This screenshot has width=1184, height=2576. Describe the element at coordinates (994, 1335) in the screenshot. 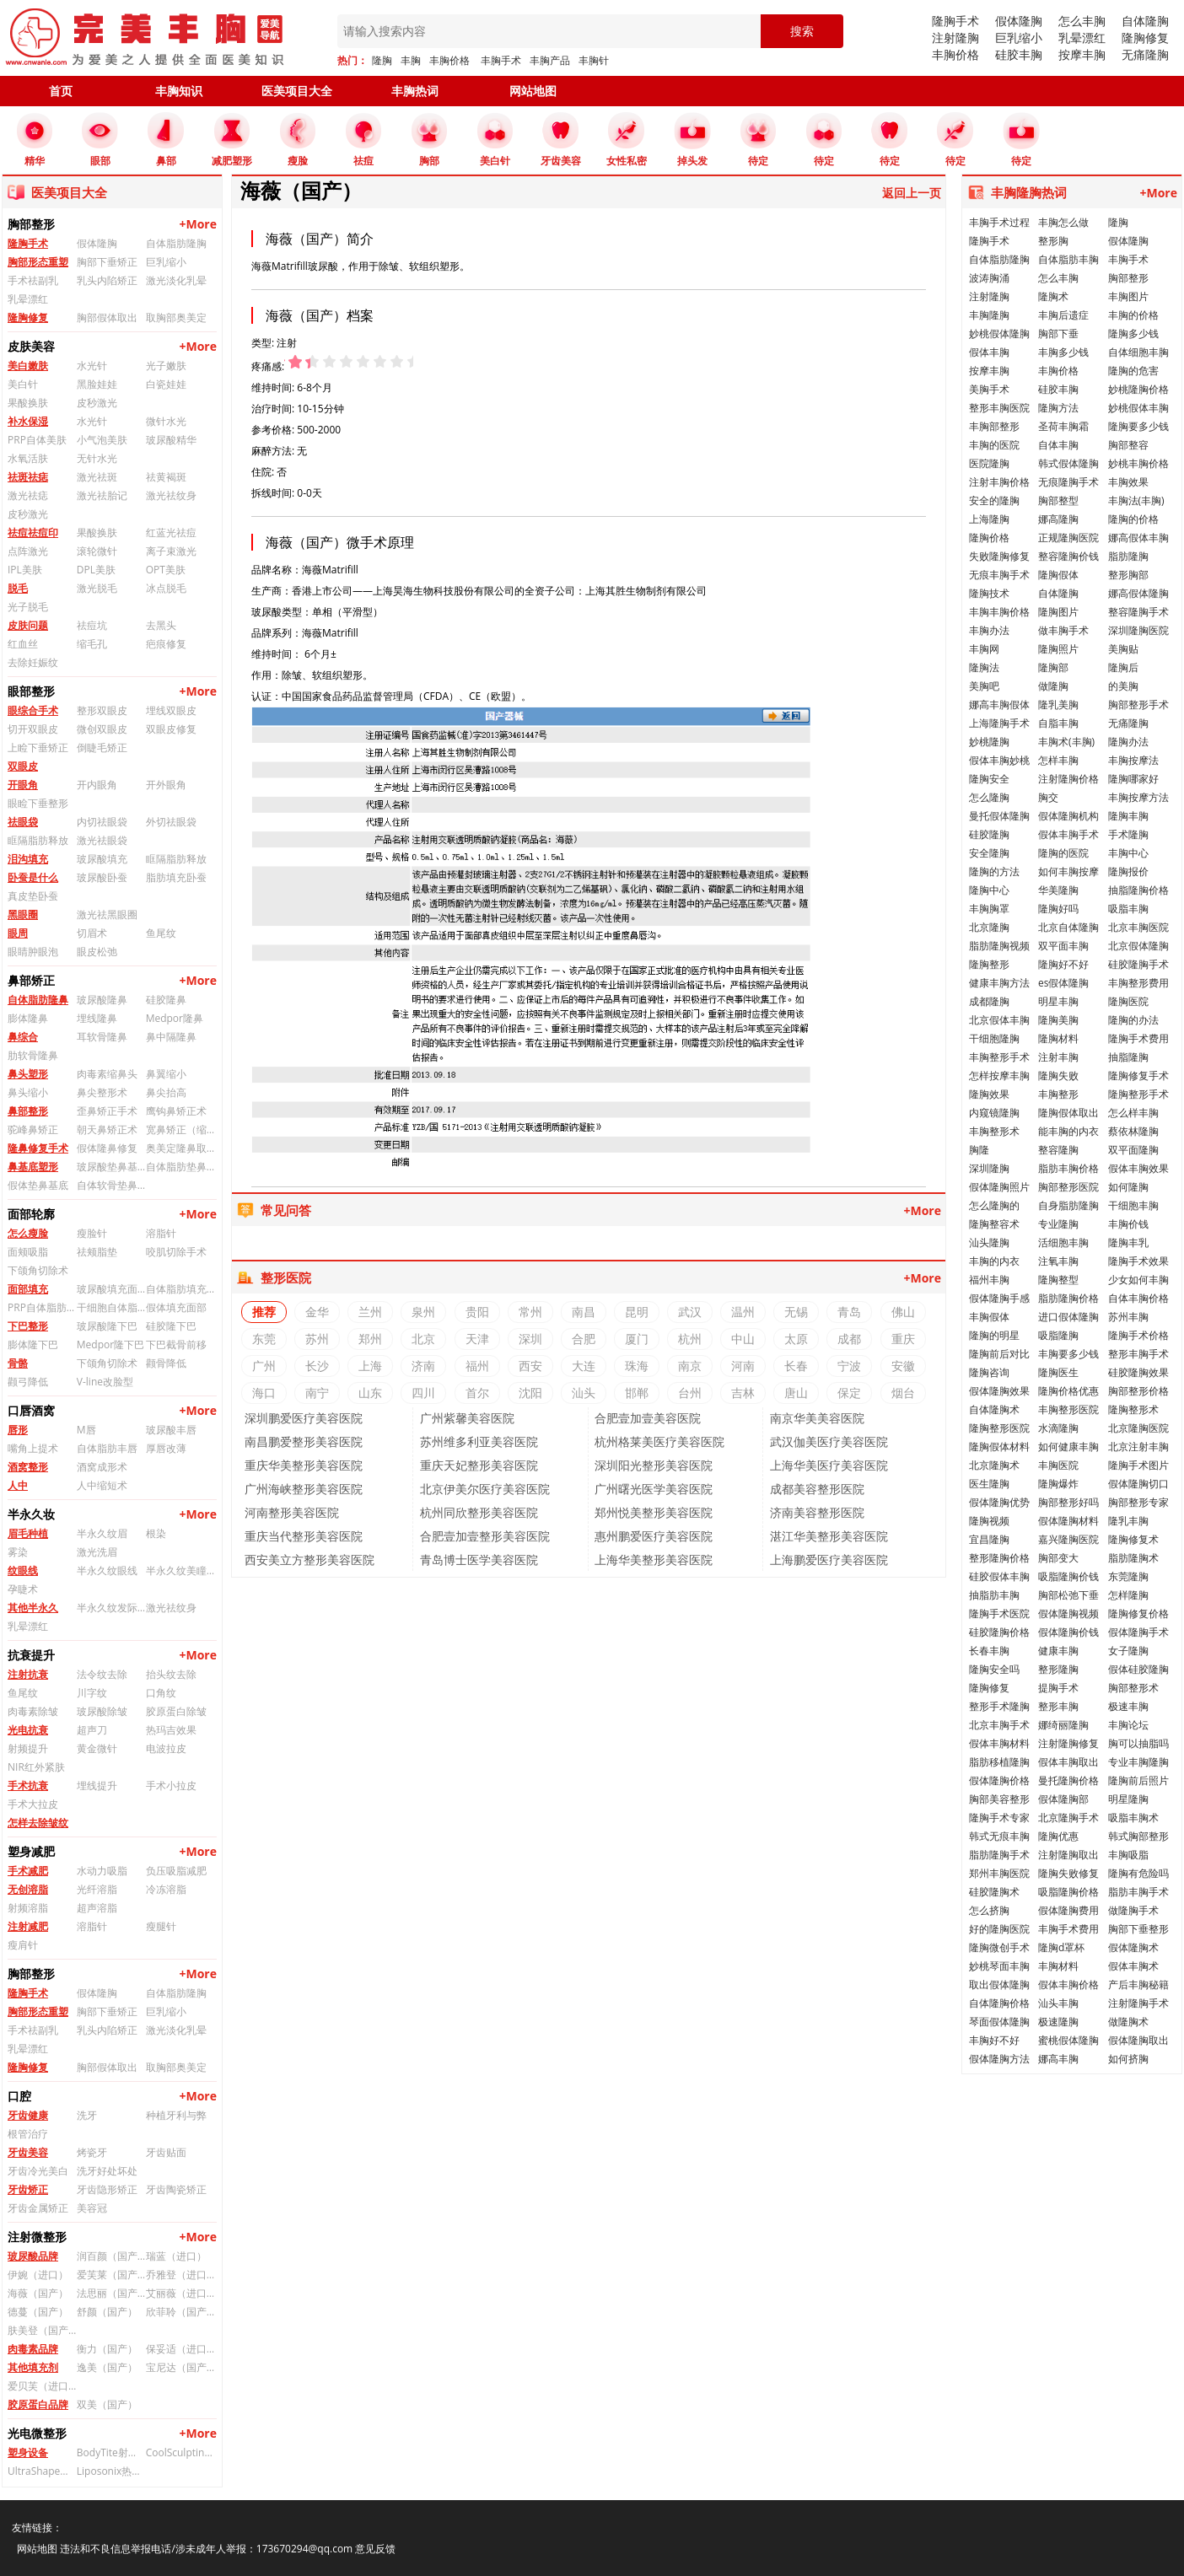

I see `隆胸的明星` at that location.